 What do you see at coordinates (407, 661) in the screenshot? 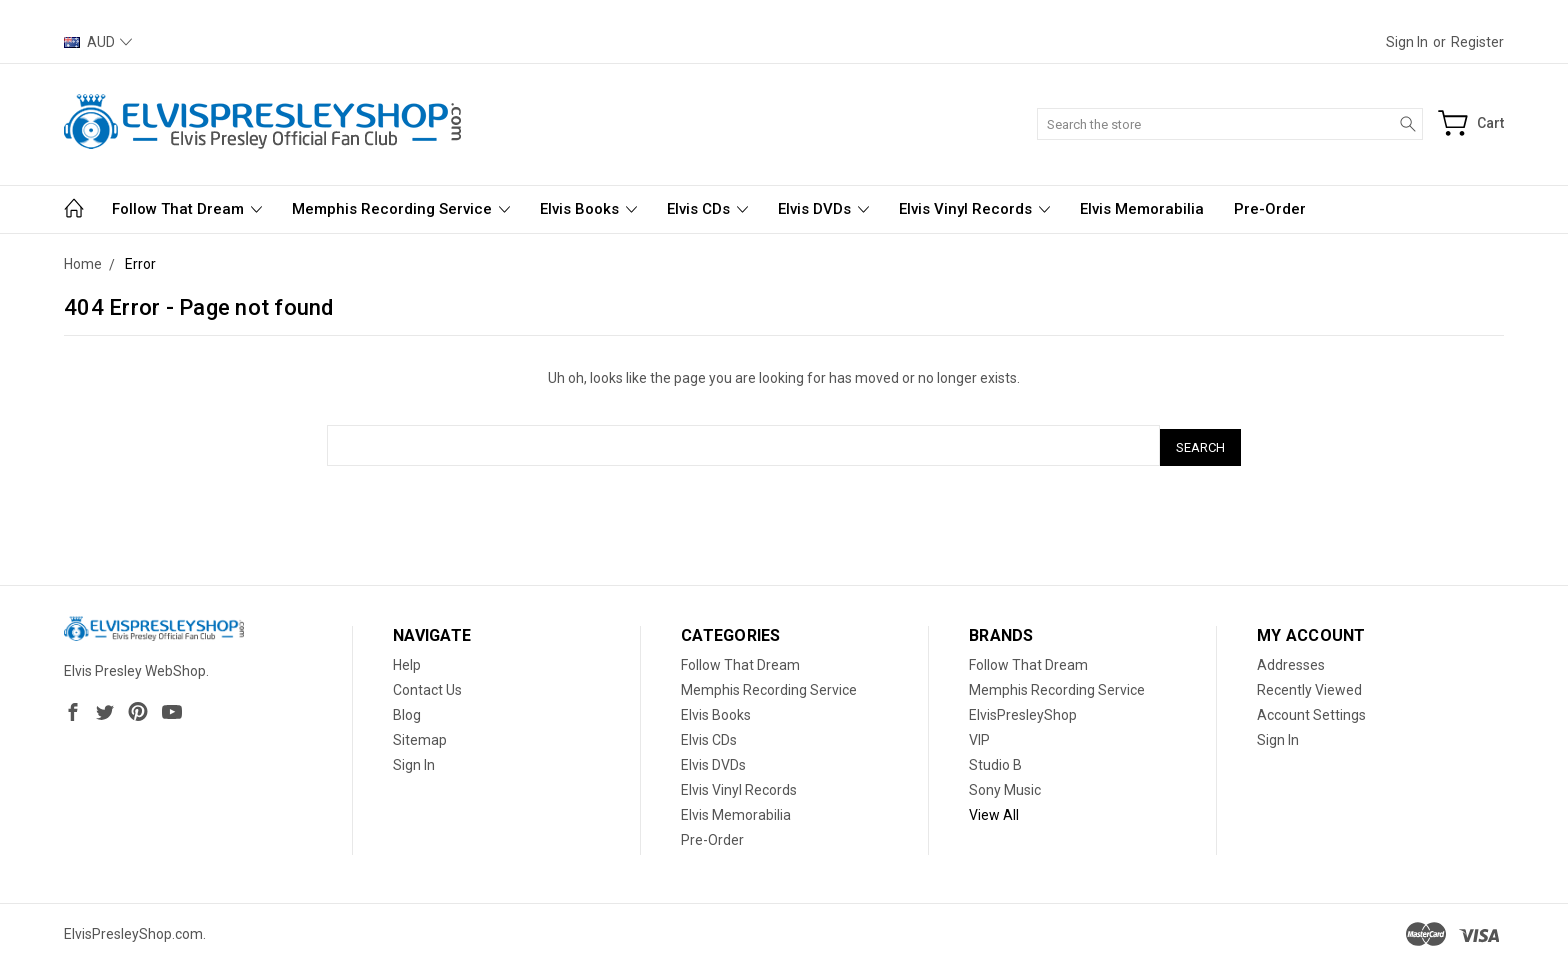
I see `Help` at bounding box center [407, 661].